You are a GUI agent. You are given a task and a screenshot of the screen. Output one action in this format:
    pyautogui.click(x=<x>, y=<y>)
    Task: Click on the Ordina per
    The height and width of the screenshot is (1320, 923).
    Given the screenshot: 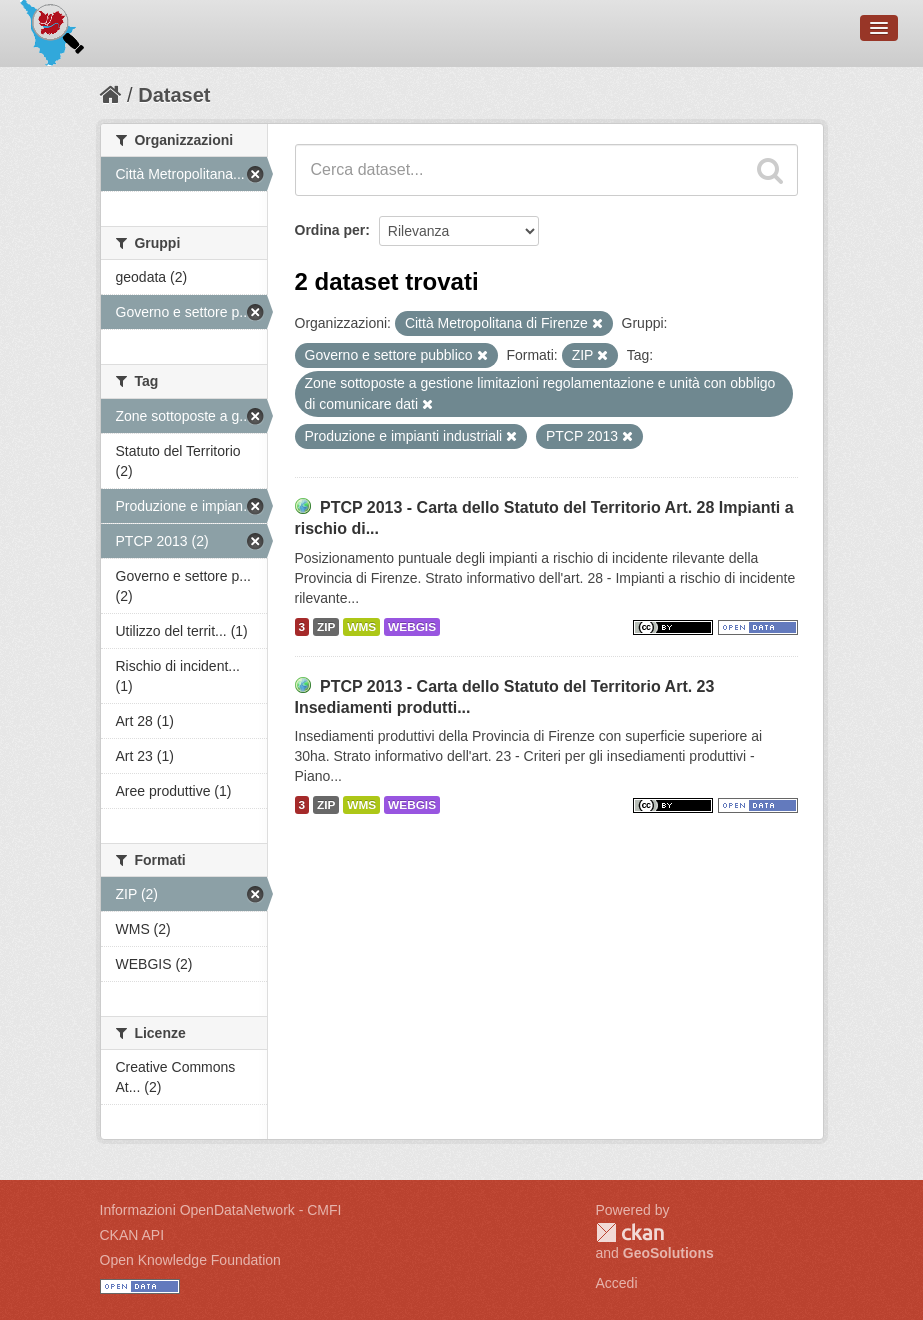 What is the action you would take?
    pyautogui.click(x=330, y=230)
    